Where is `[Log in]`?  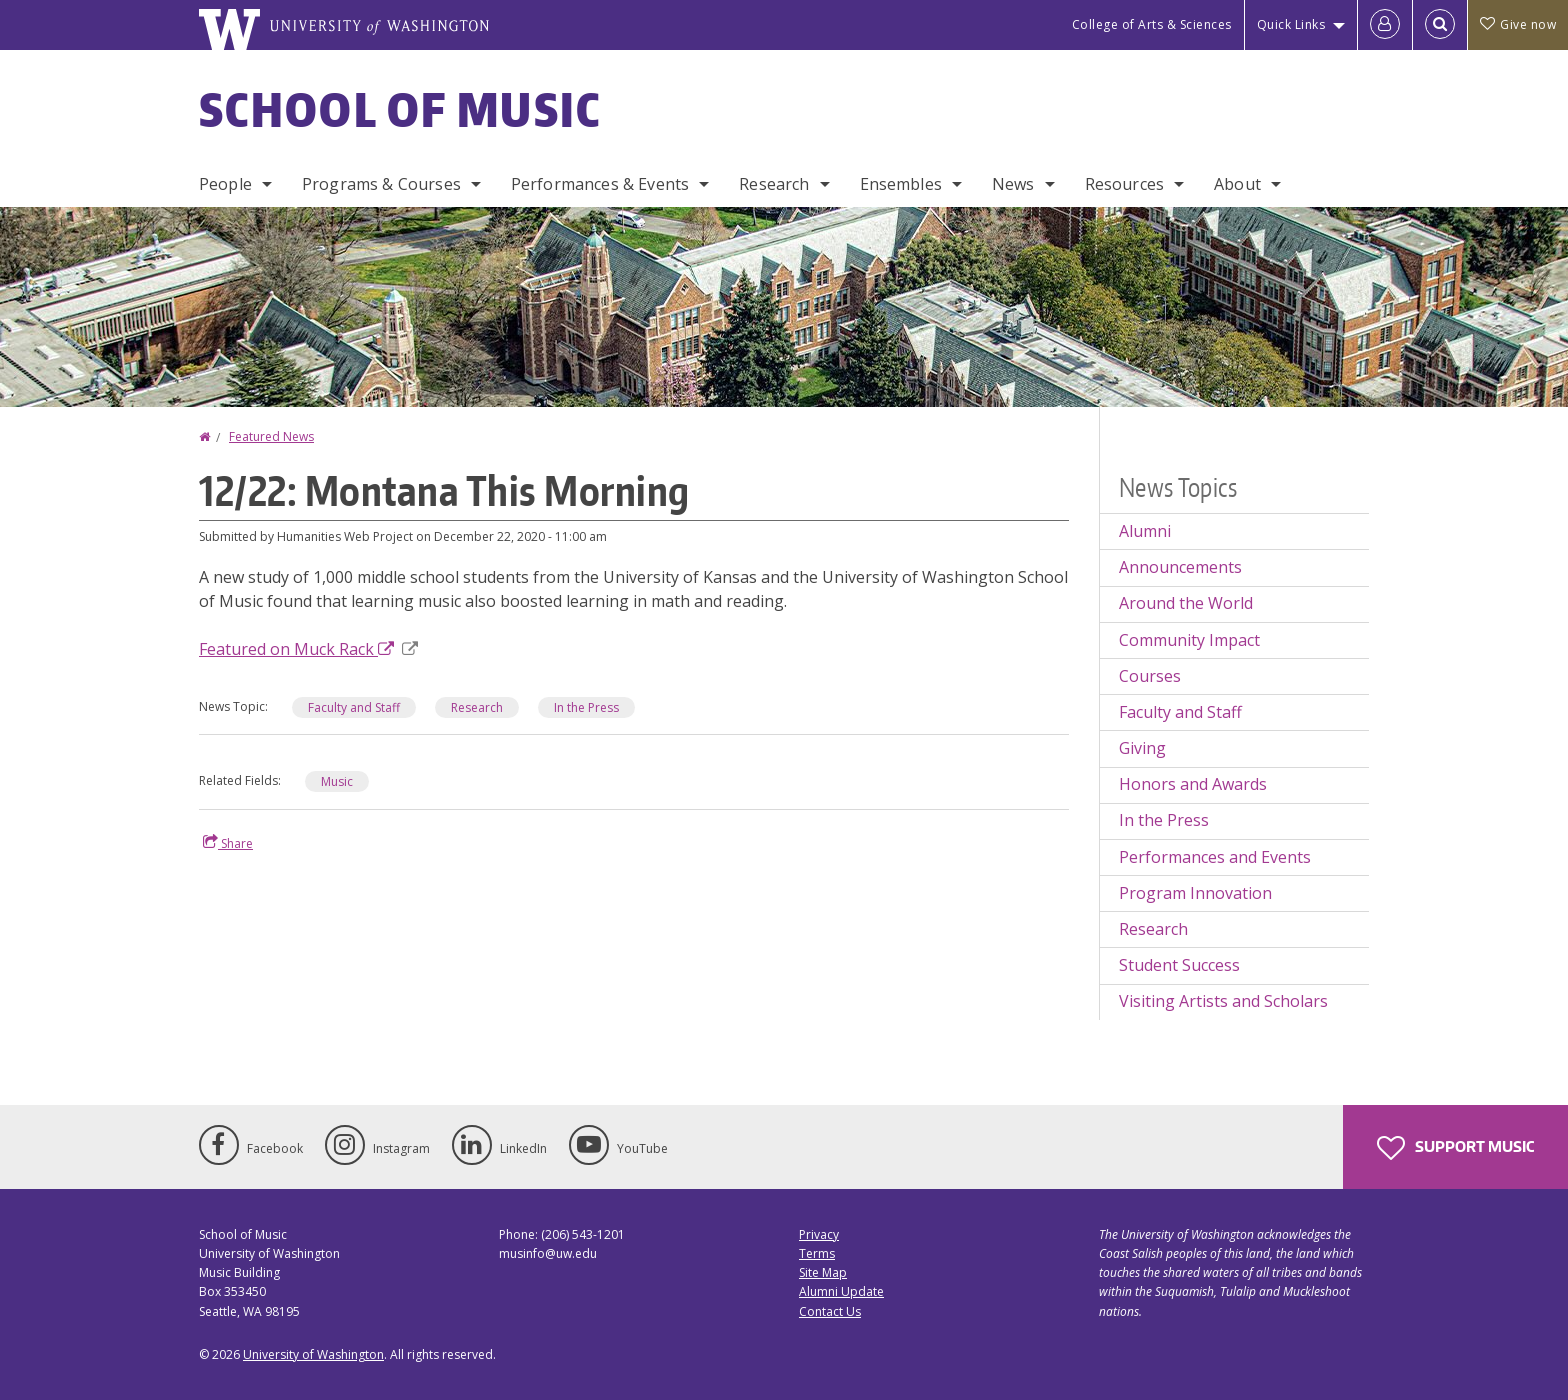 [Log in] is located at coordinates (1385, 25).